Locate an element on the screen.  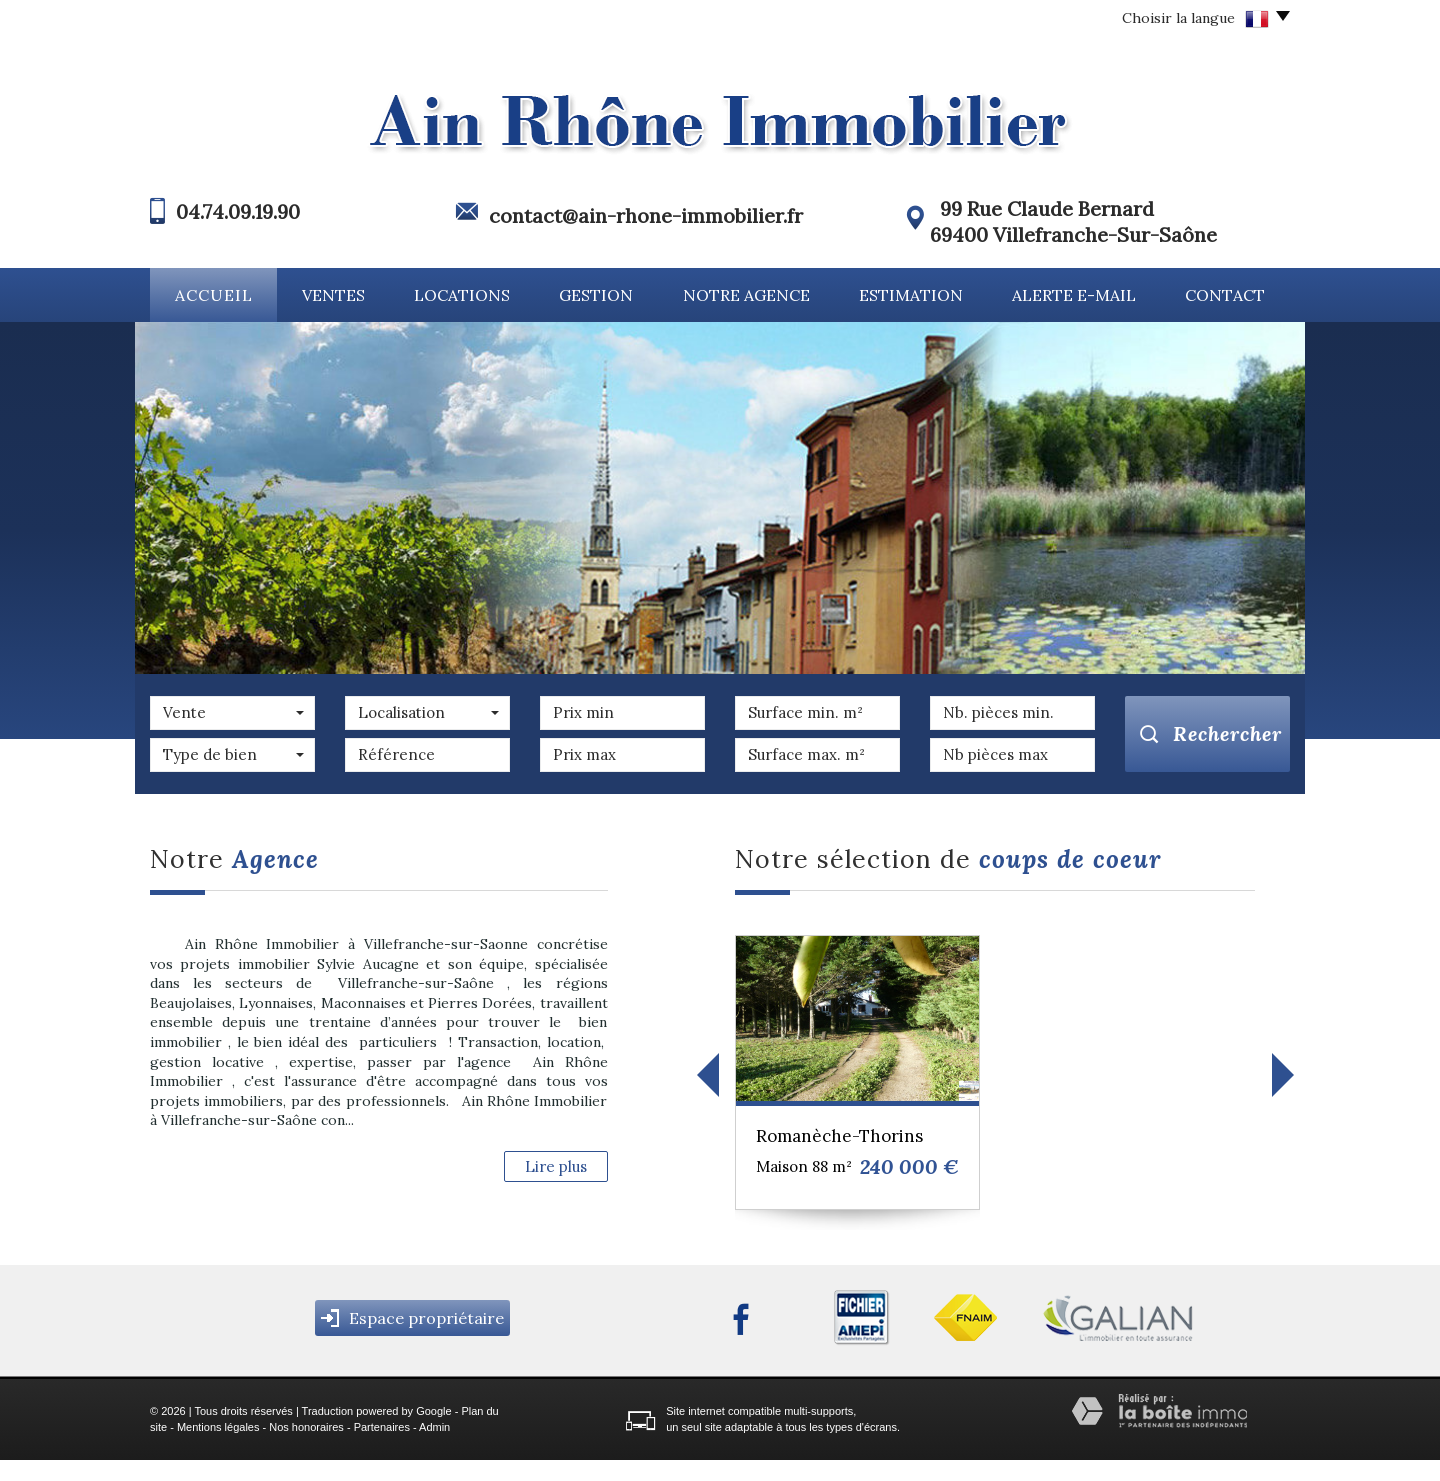
Mentions légales is located at coordinates (218, 1447).